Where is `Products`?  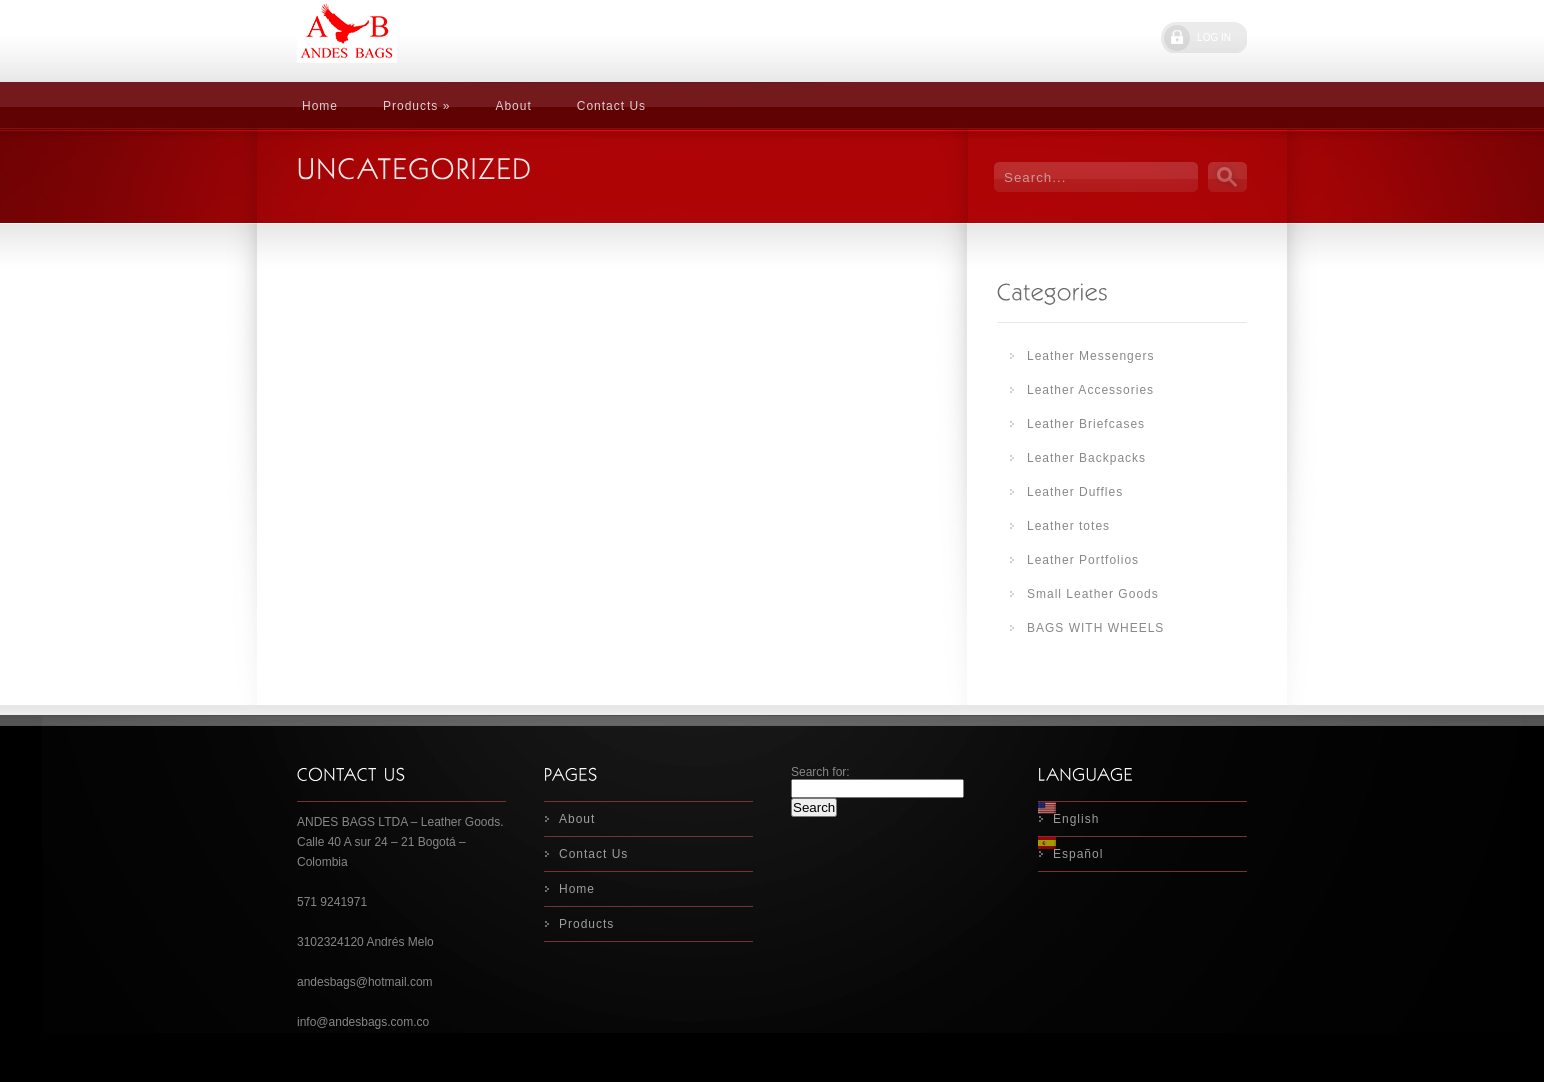
Products is located at coordinates (586, 924).